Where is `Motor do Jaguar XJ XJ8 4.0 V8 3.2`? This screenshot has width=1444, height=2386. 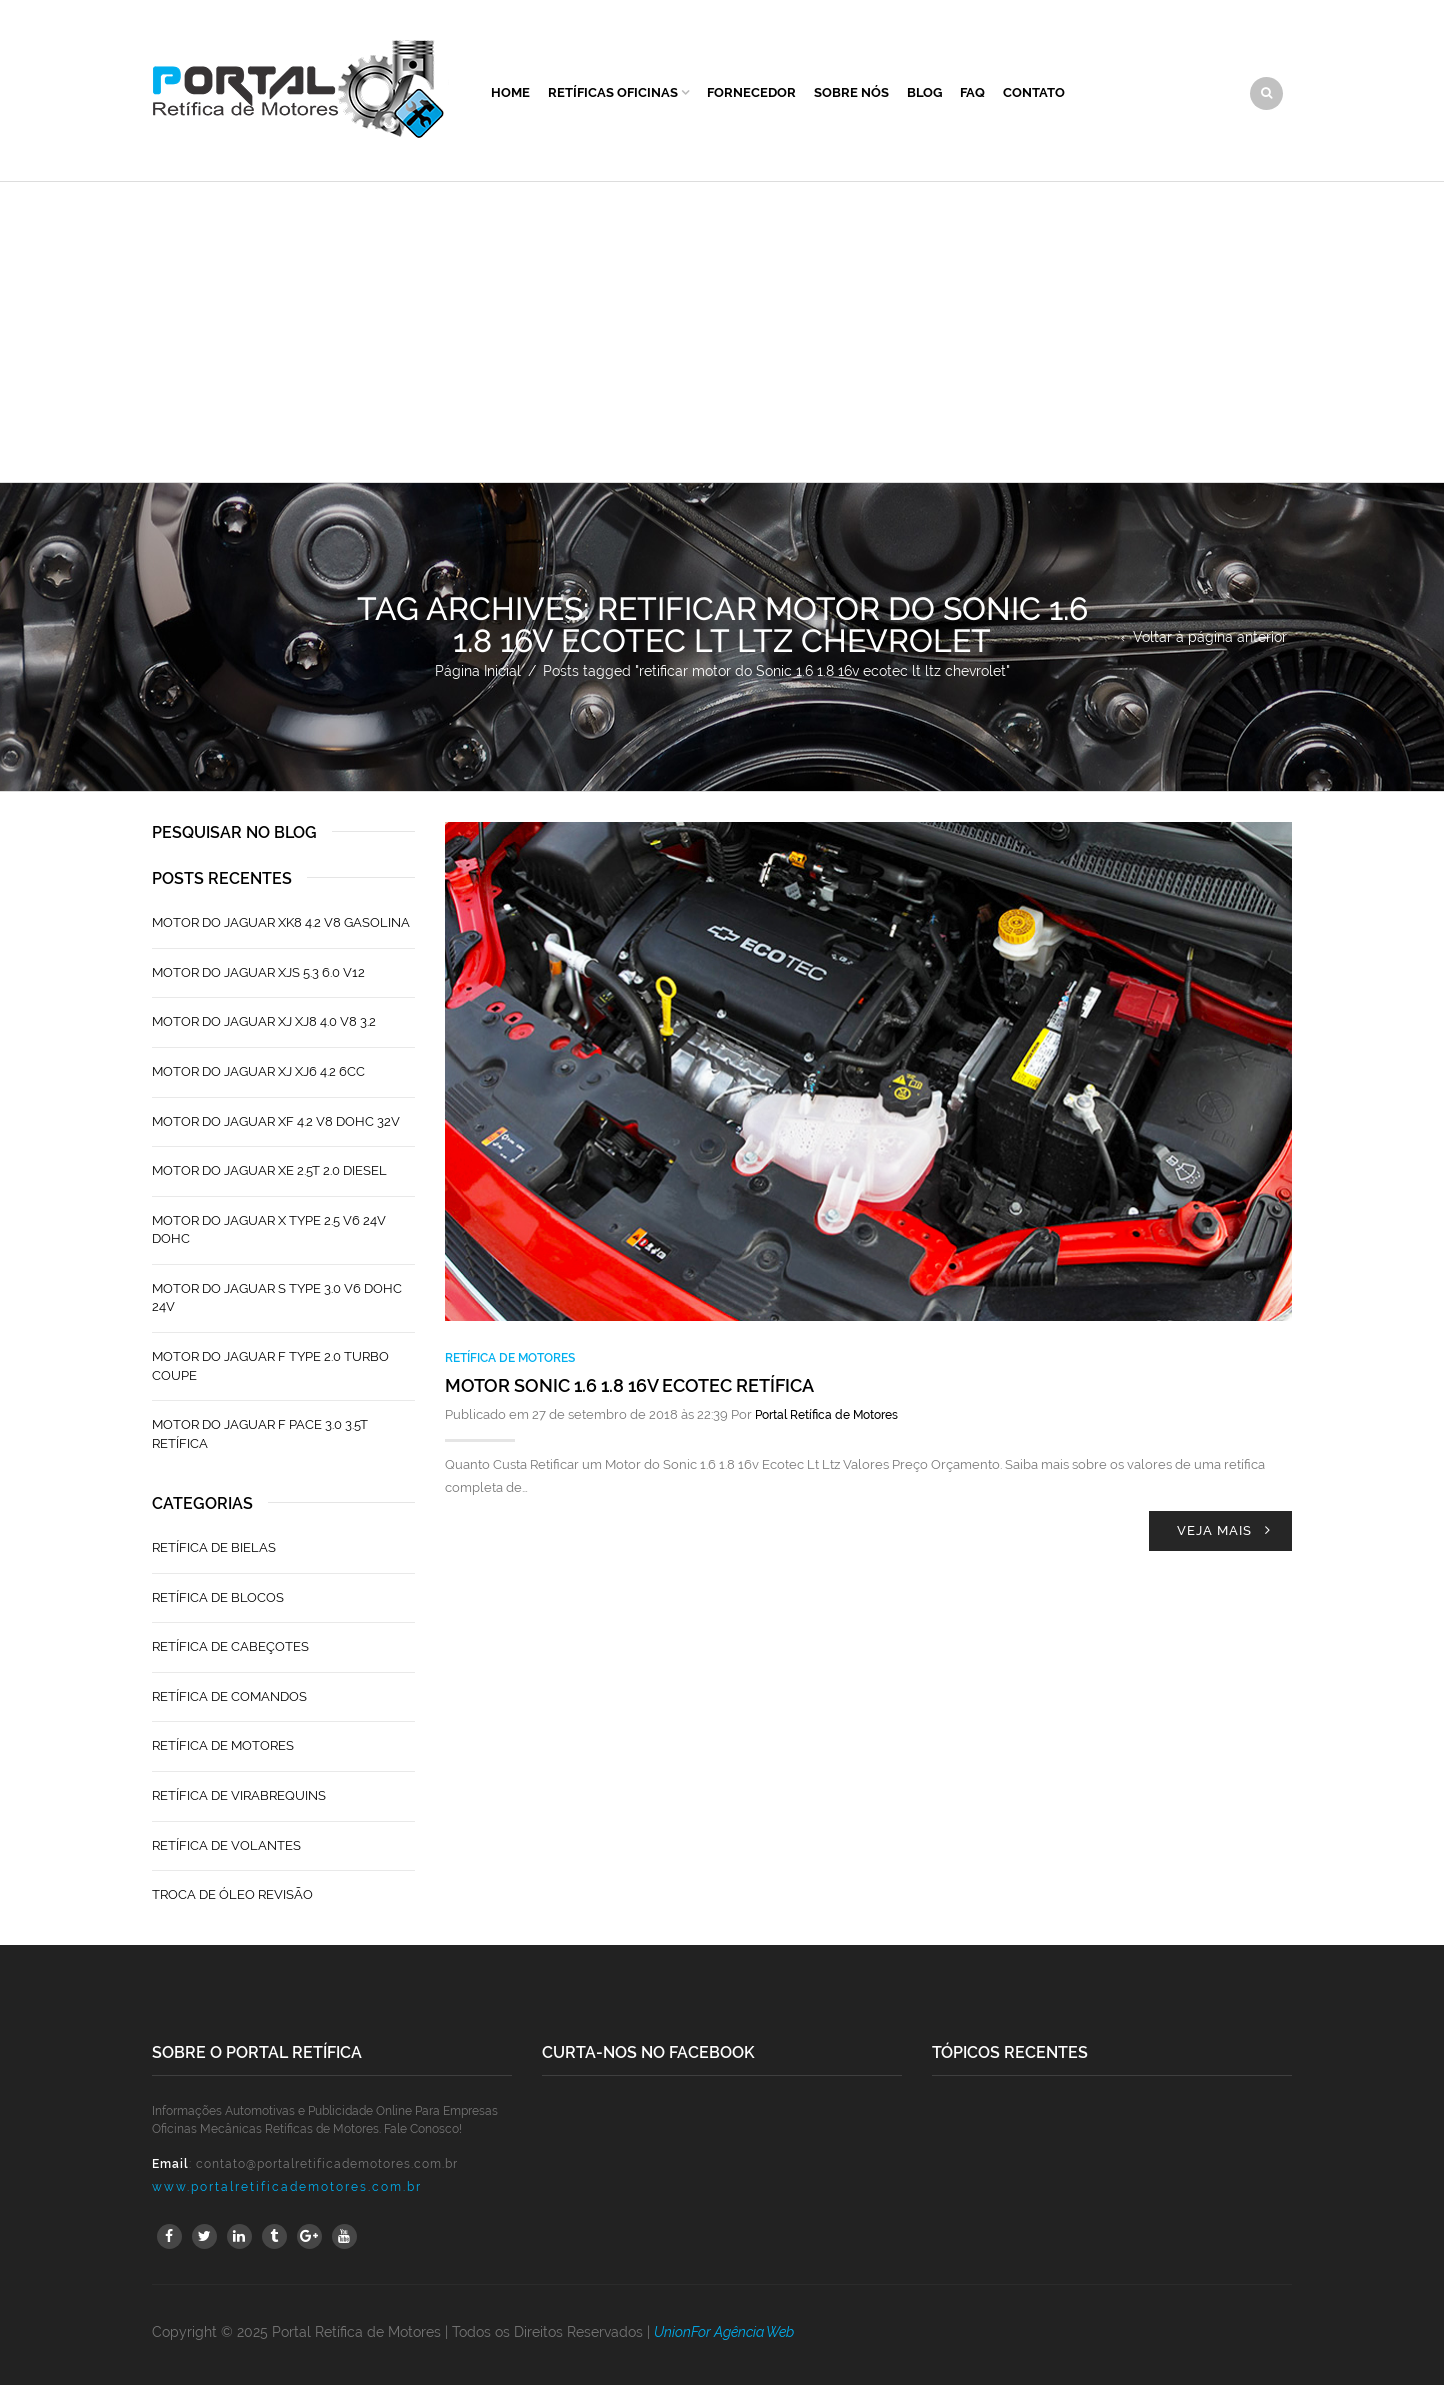 Motor do Jaguar XJ XJ8 4.0 V8 3.2 is located at coordinates (264, 1023).